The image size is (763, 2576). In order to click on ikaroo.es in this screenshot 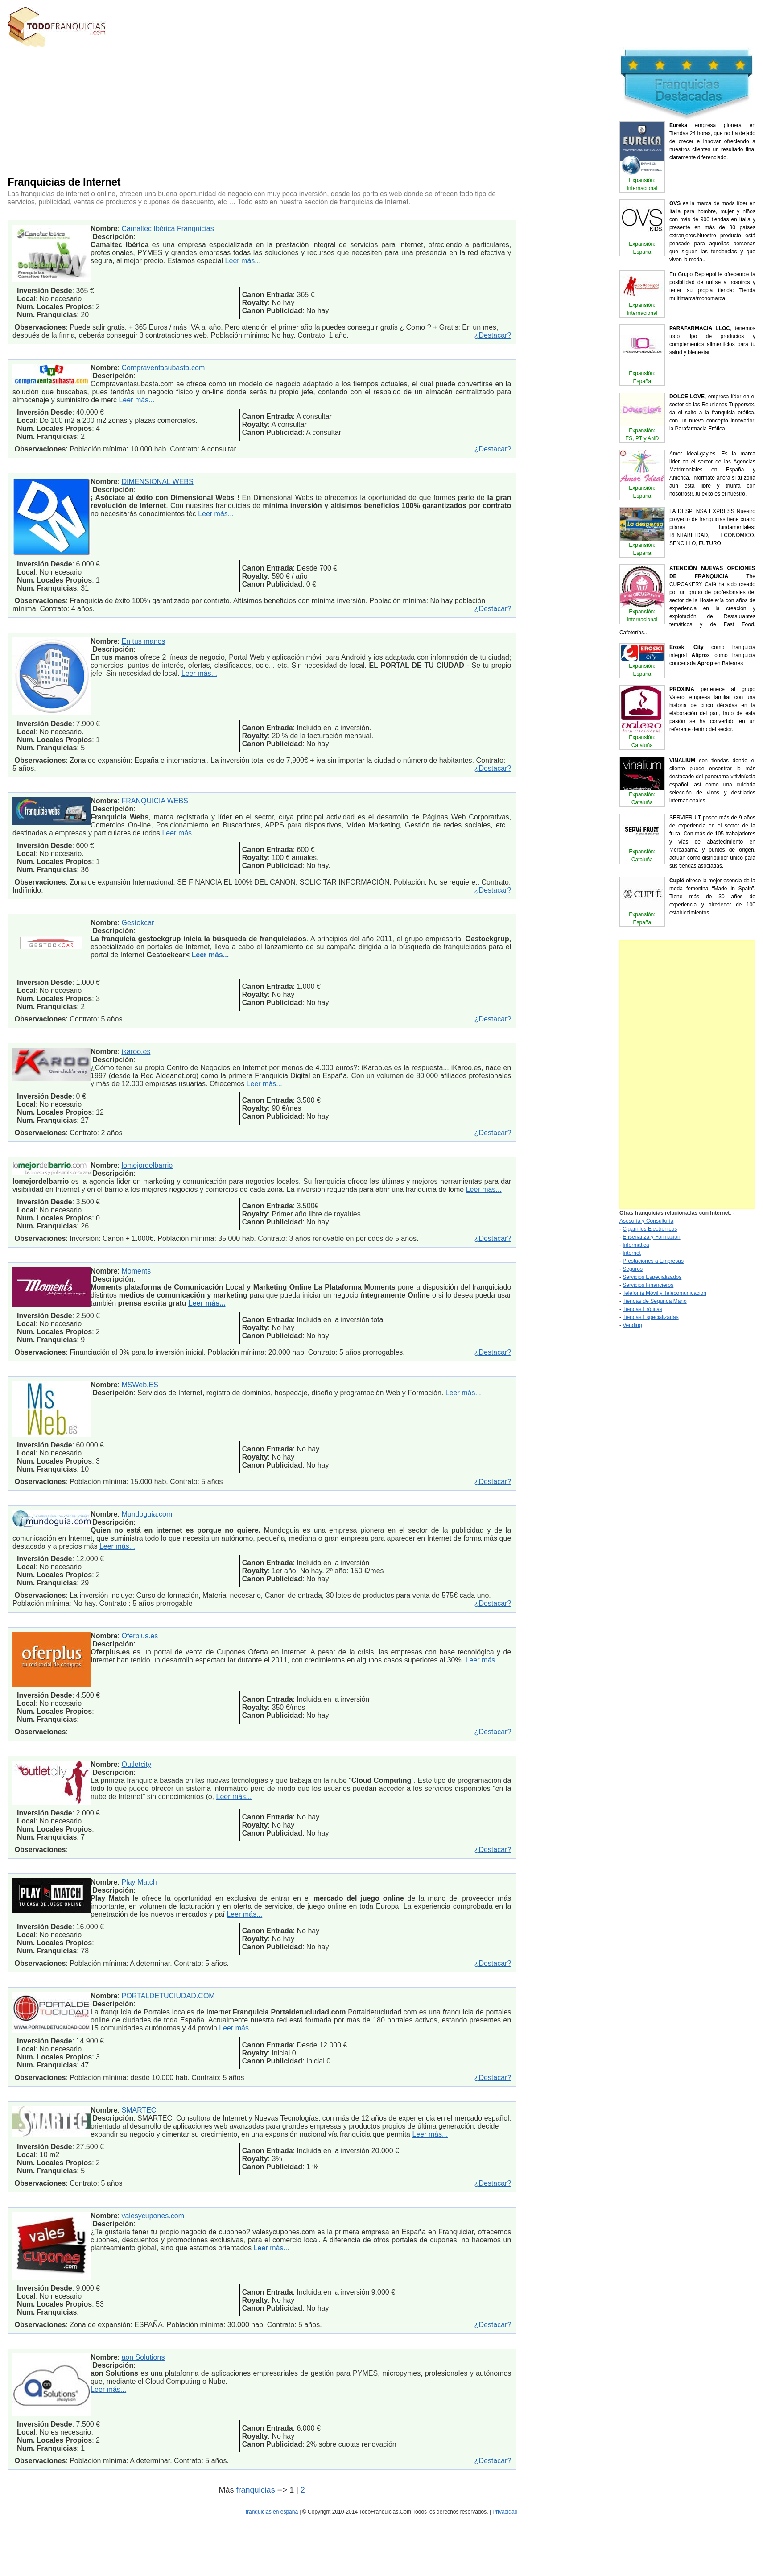, I will do `click(135, 1051)`.